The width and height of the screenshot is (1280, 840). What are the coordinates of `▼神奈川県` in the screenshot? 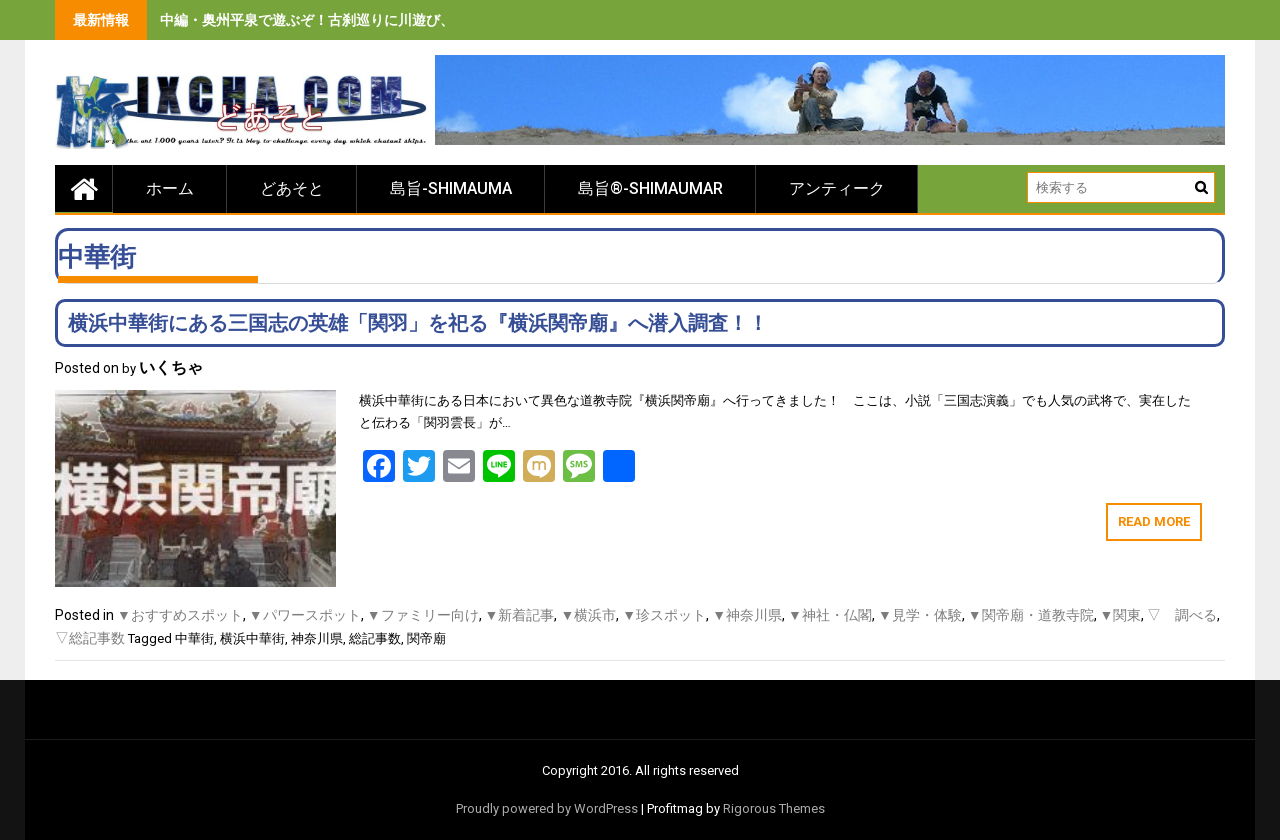 It's located at (747, 615).